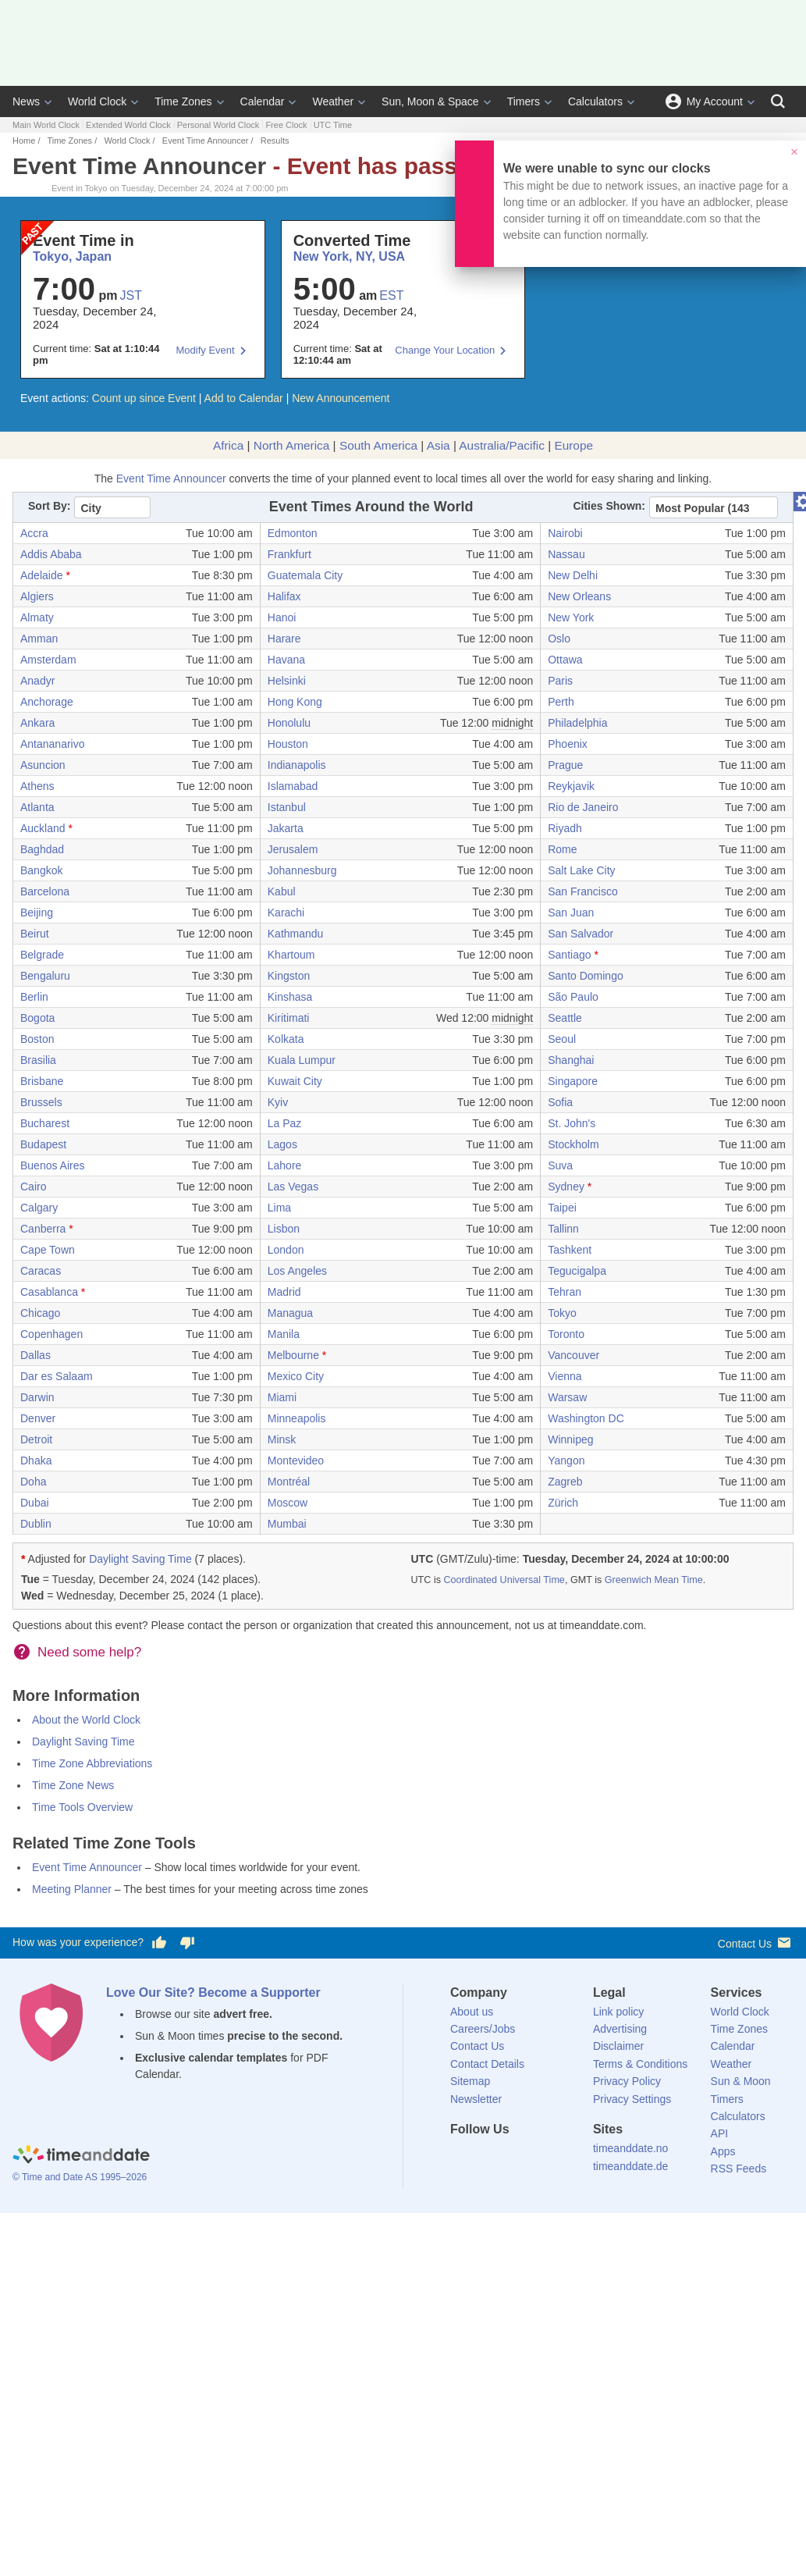 The width and height of the screenshot is (806, 2576). What do you see at coordinates (286, 659) in the screenshot?
I see `Havana` at bounding box center [286, 659].